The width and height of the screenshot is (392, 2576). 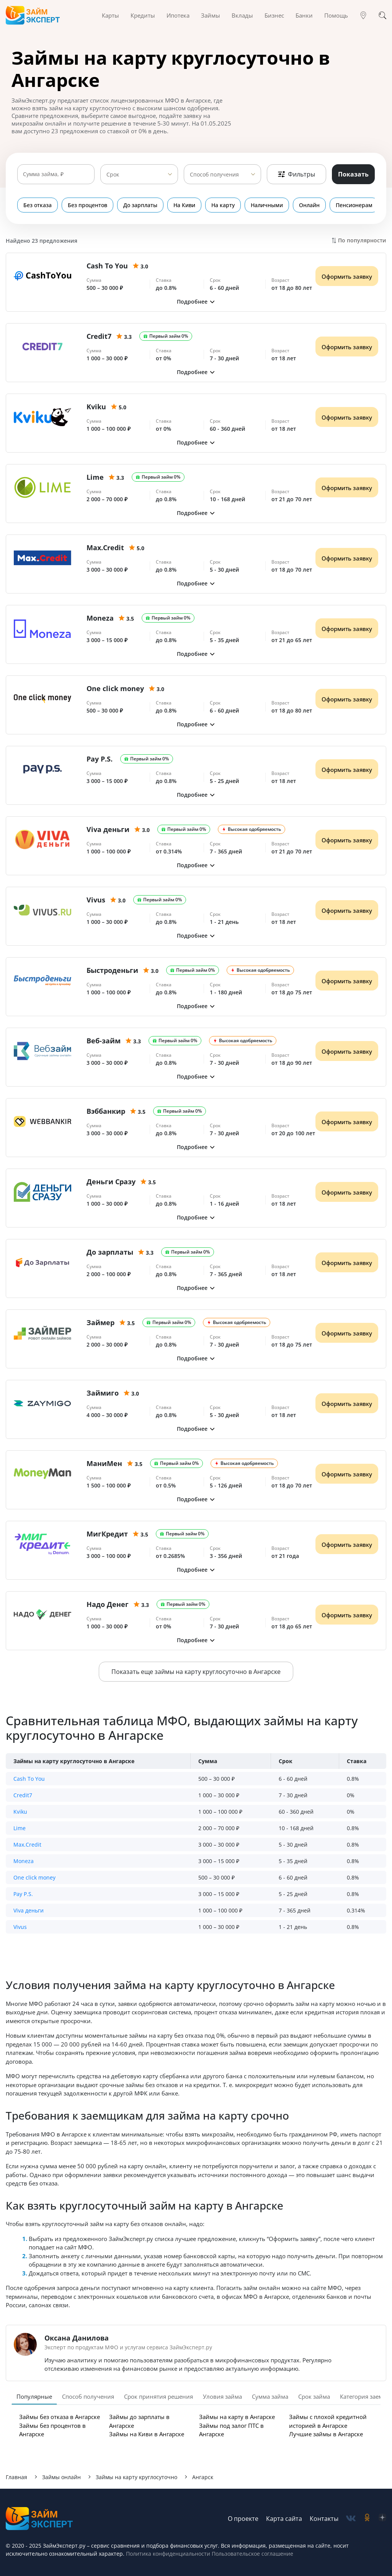 I want to click on Показать еще займы на карту круглосуточно в Ангарске, so click(x=196, y=1671).